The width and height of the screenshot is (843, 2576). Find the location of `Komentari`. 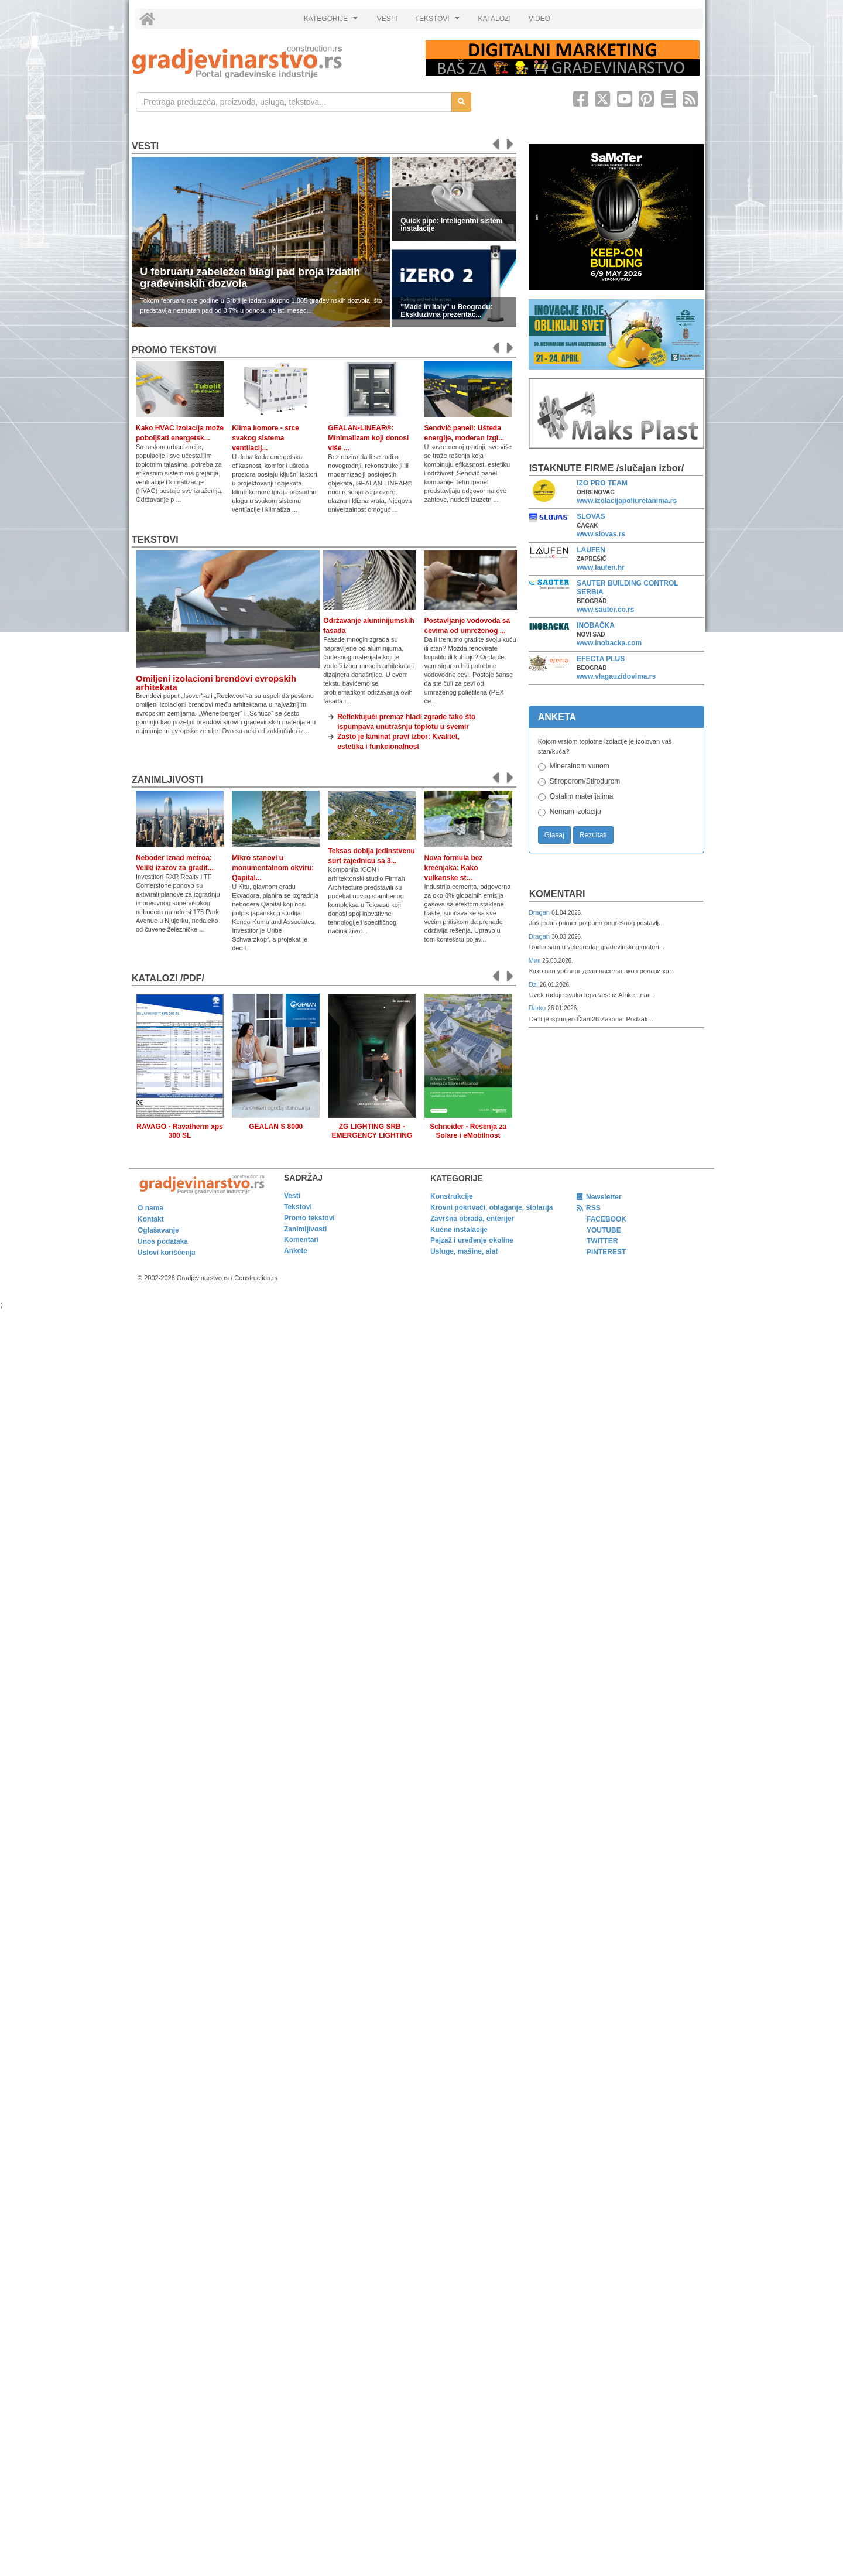

Komentari is located at coordinates (557, 894).